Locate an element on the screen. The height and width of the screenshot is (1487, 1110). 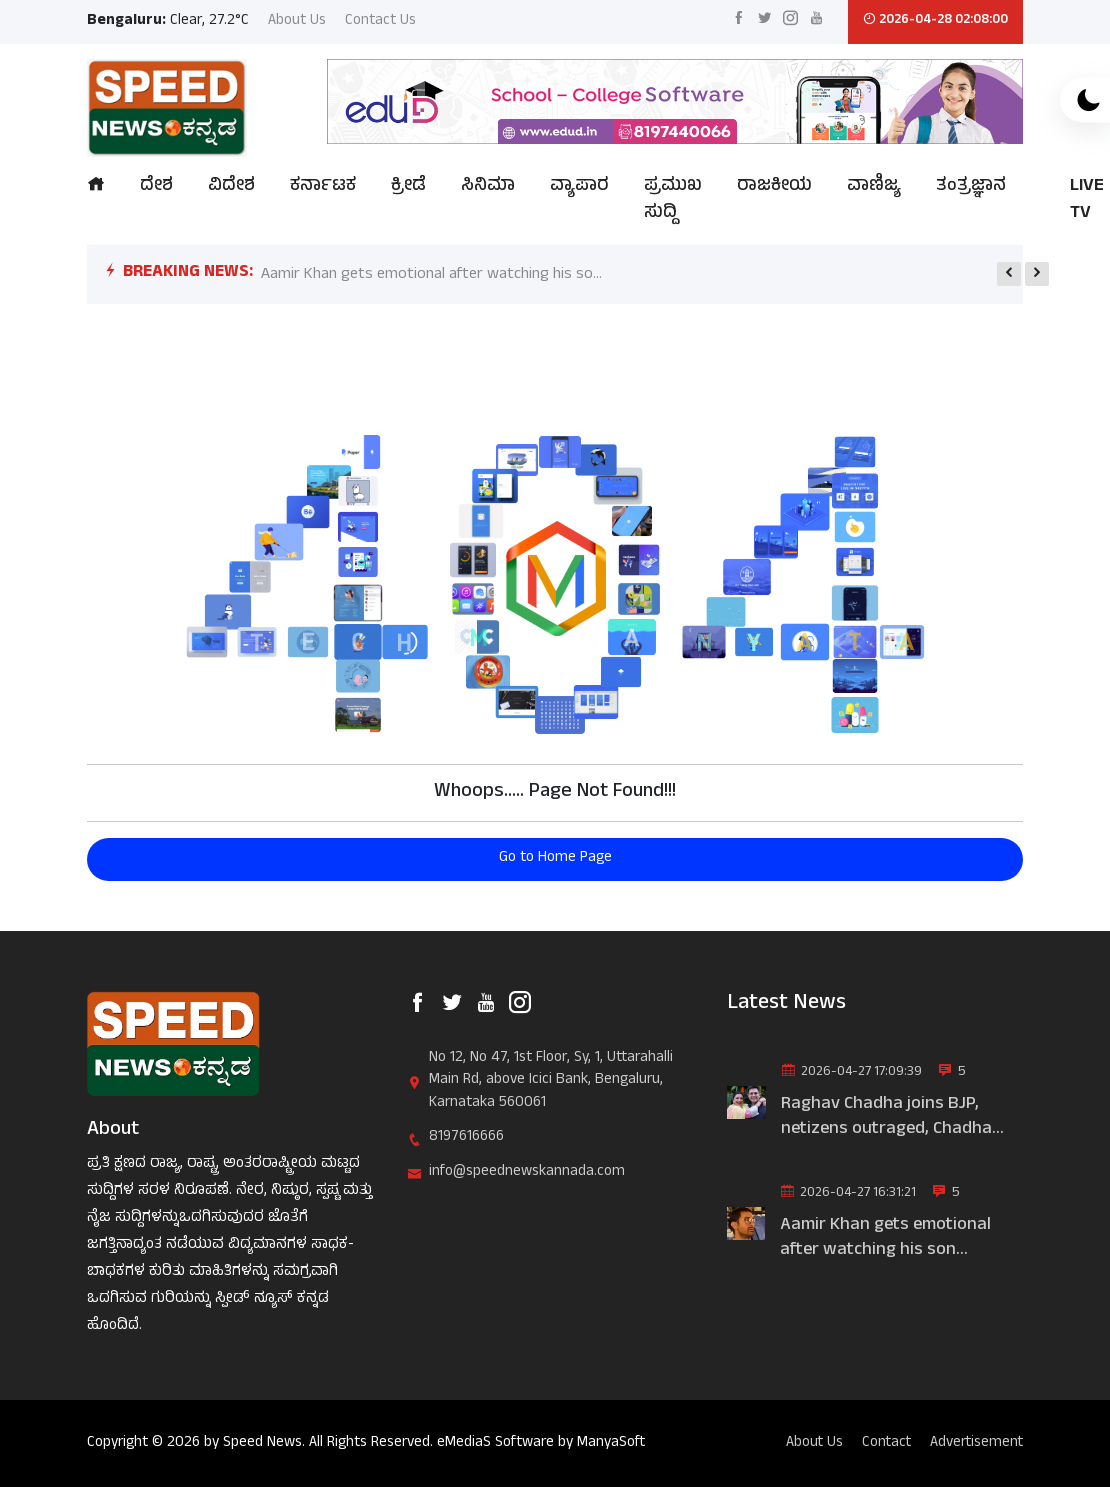
ಕರ್ನಾಟಕ is located at coordinates (323, 187).